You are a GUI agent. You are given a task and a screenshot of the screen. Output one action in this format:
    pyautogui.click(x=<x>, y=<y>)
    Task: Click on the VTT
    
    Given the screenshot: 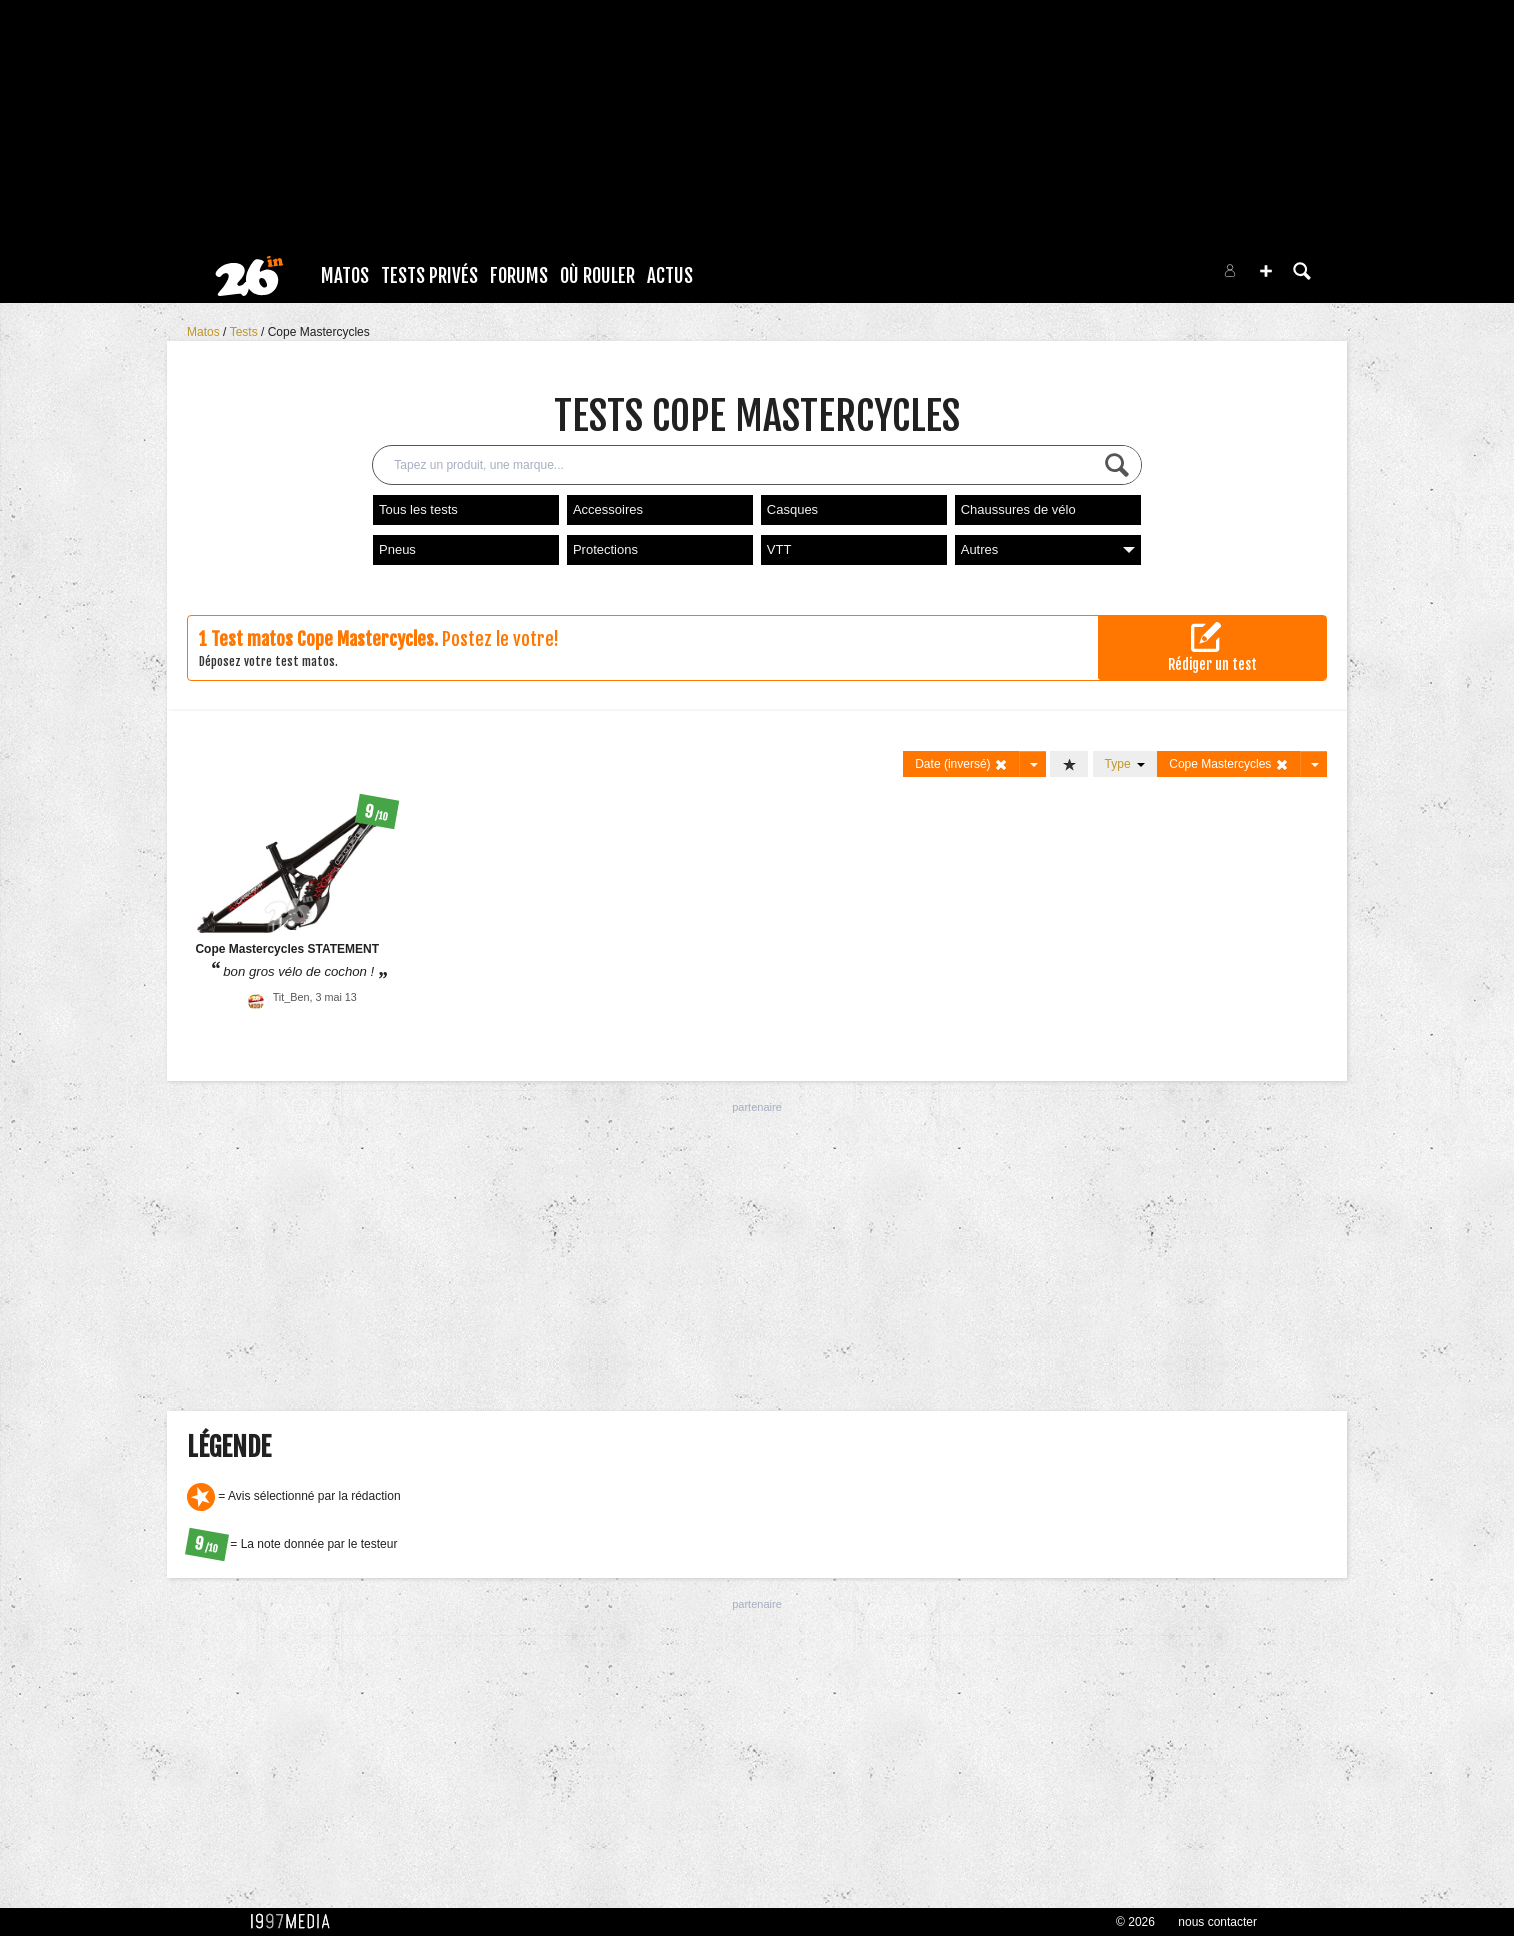 What is the action you would take?
    pyautogui.click(x=779, y=549)
    